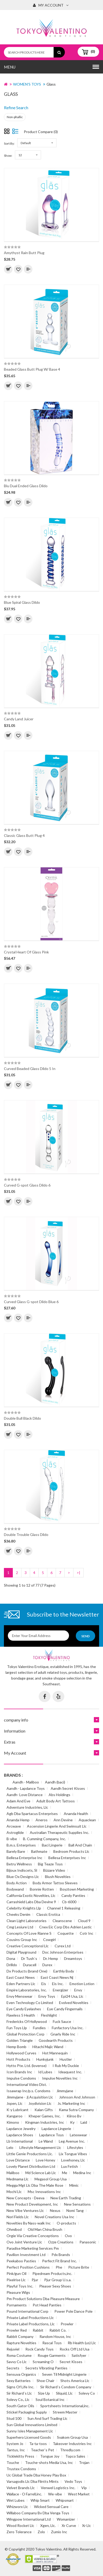 The width and height of the screenshot is (103, 2576). What do you see at coordinates (86, 1933) in the screenshot?
I see `Cotr Inc` at bounding box center [86, 1933].